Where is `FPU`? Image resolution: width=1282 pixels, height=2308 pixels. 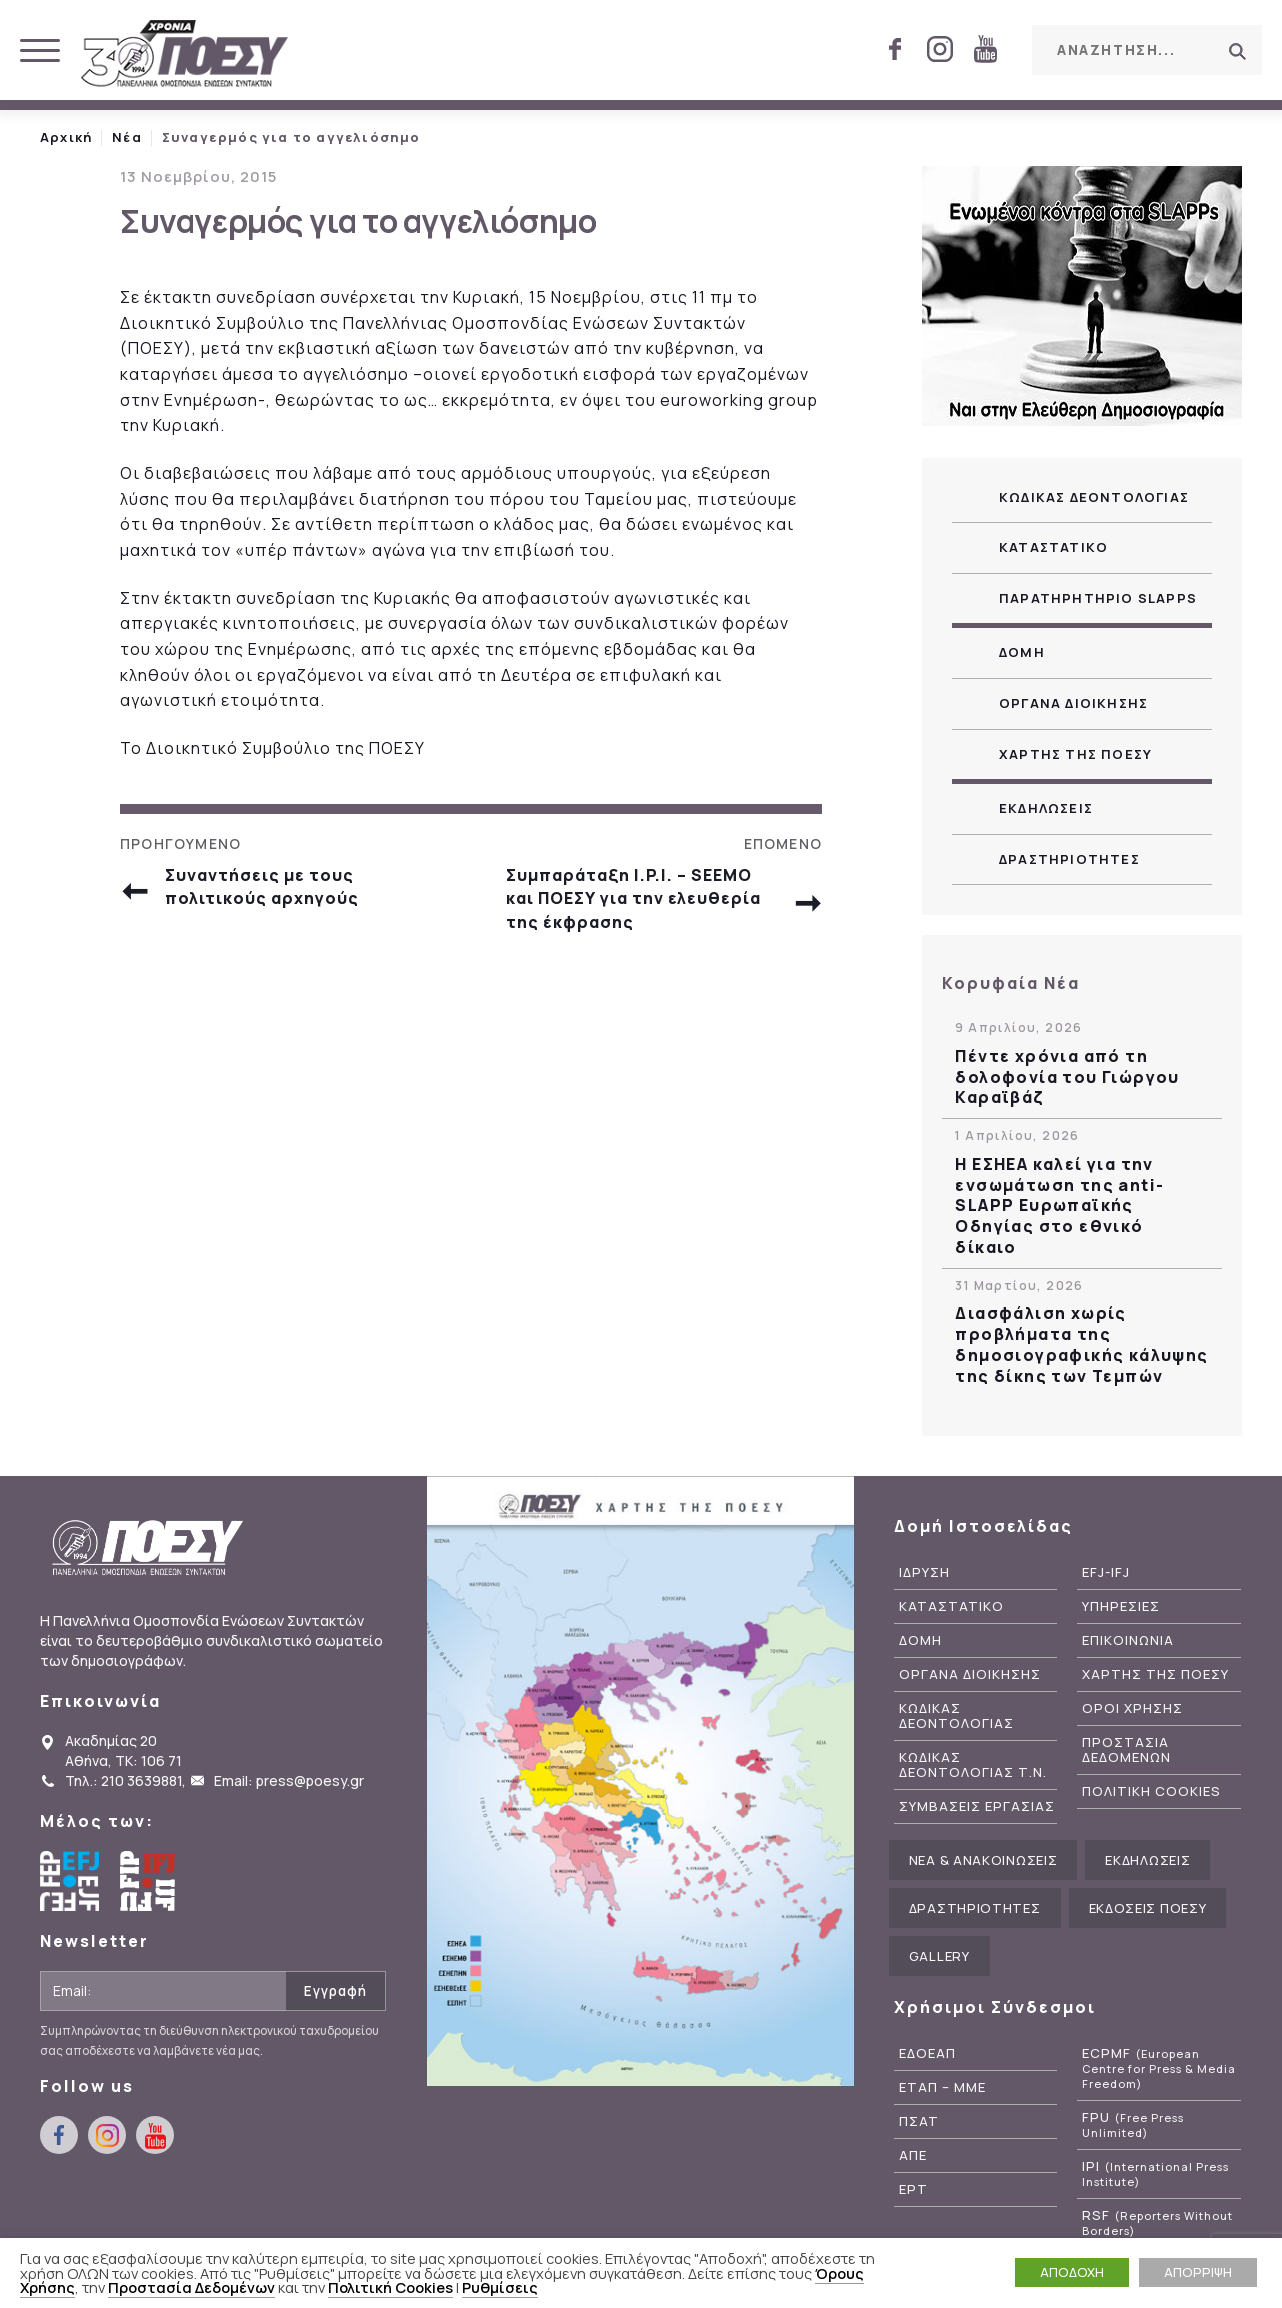
FPU is located at coordinates (1133, 2125).